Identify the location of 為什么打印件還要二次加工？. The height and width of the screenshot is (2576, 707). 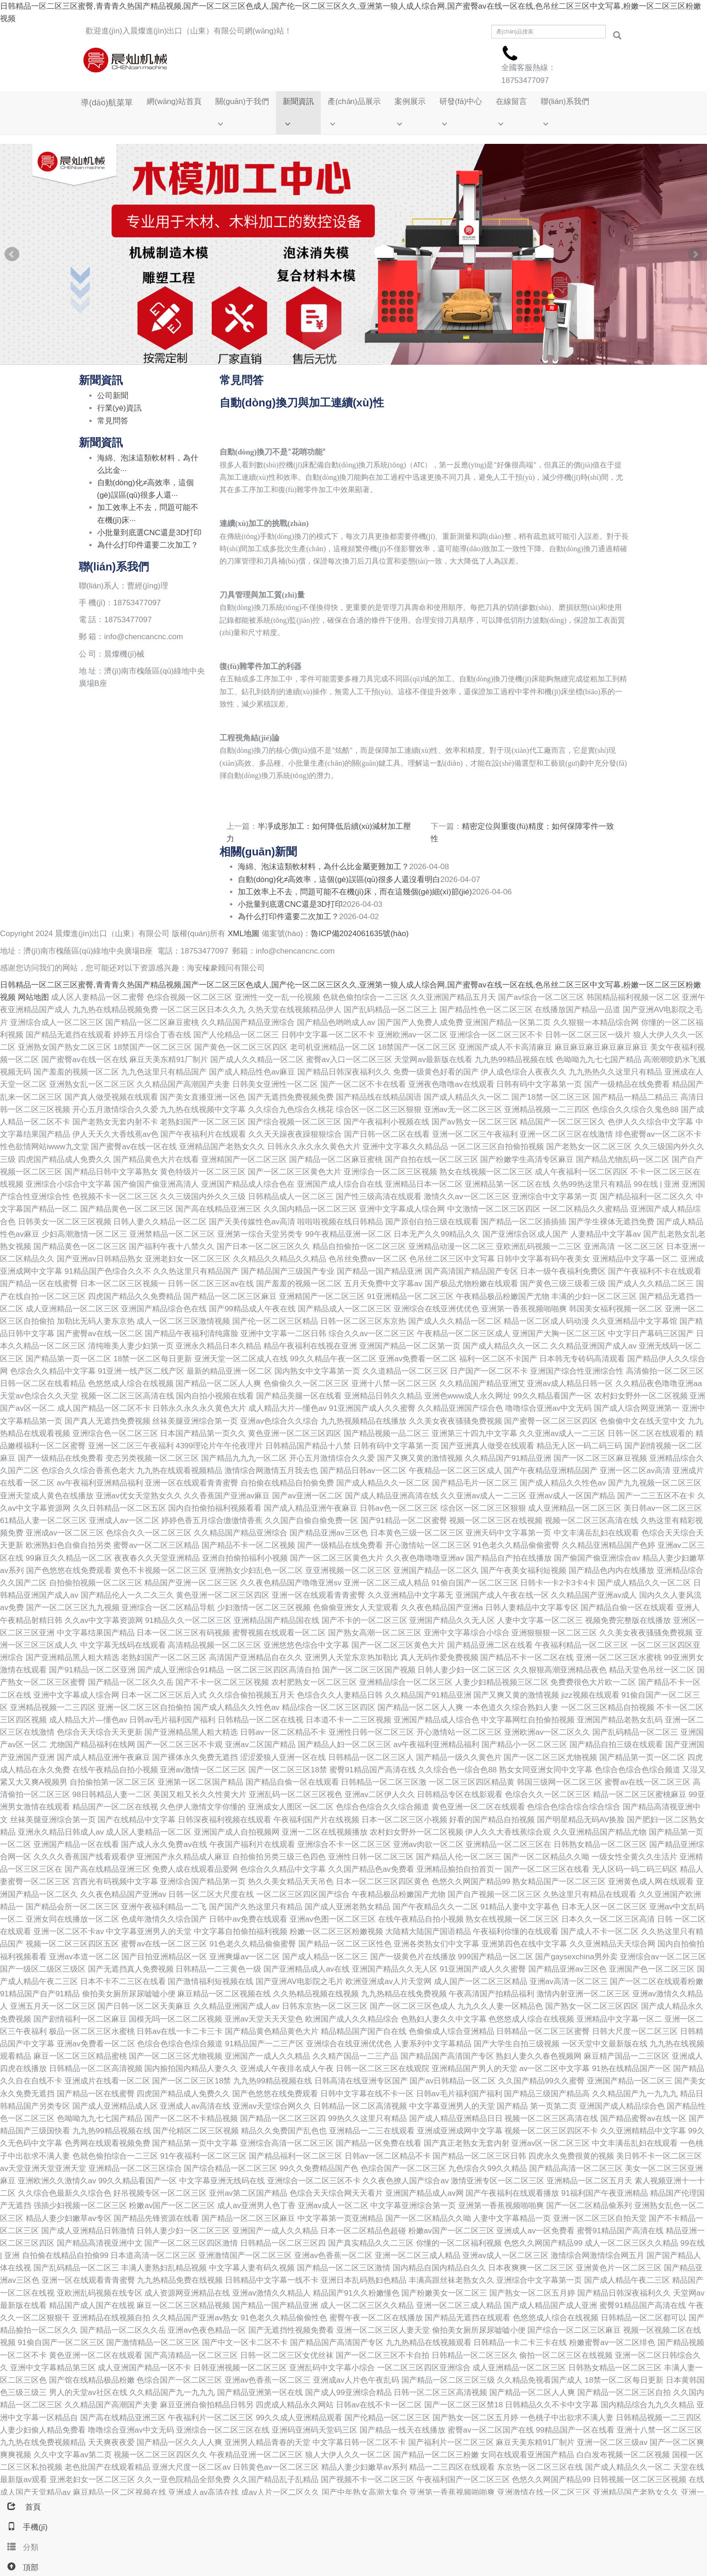
(288, 919).